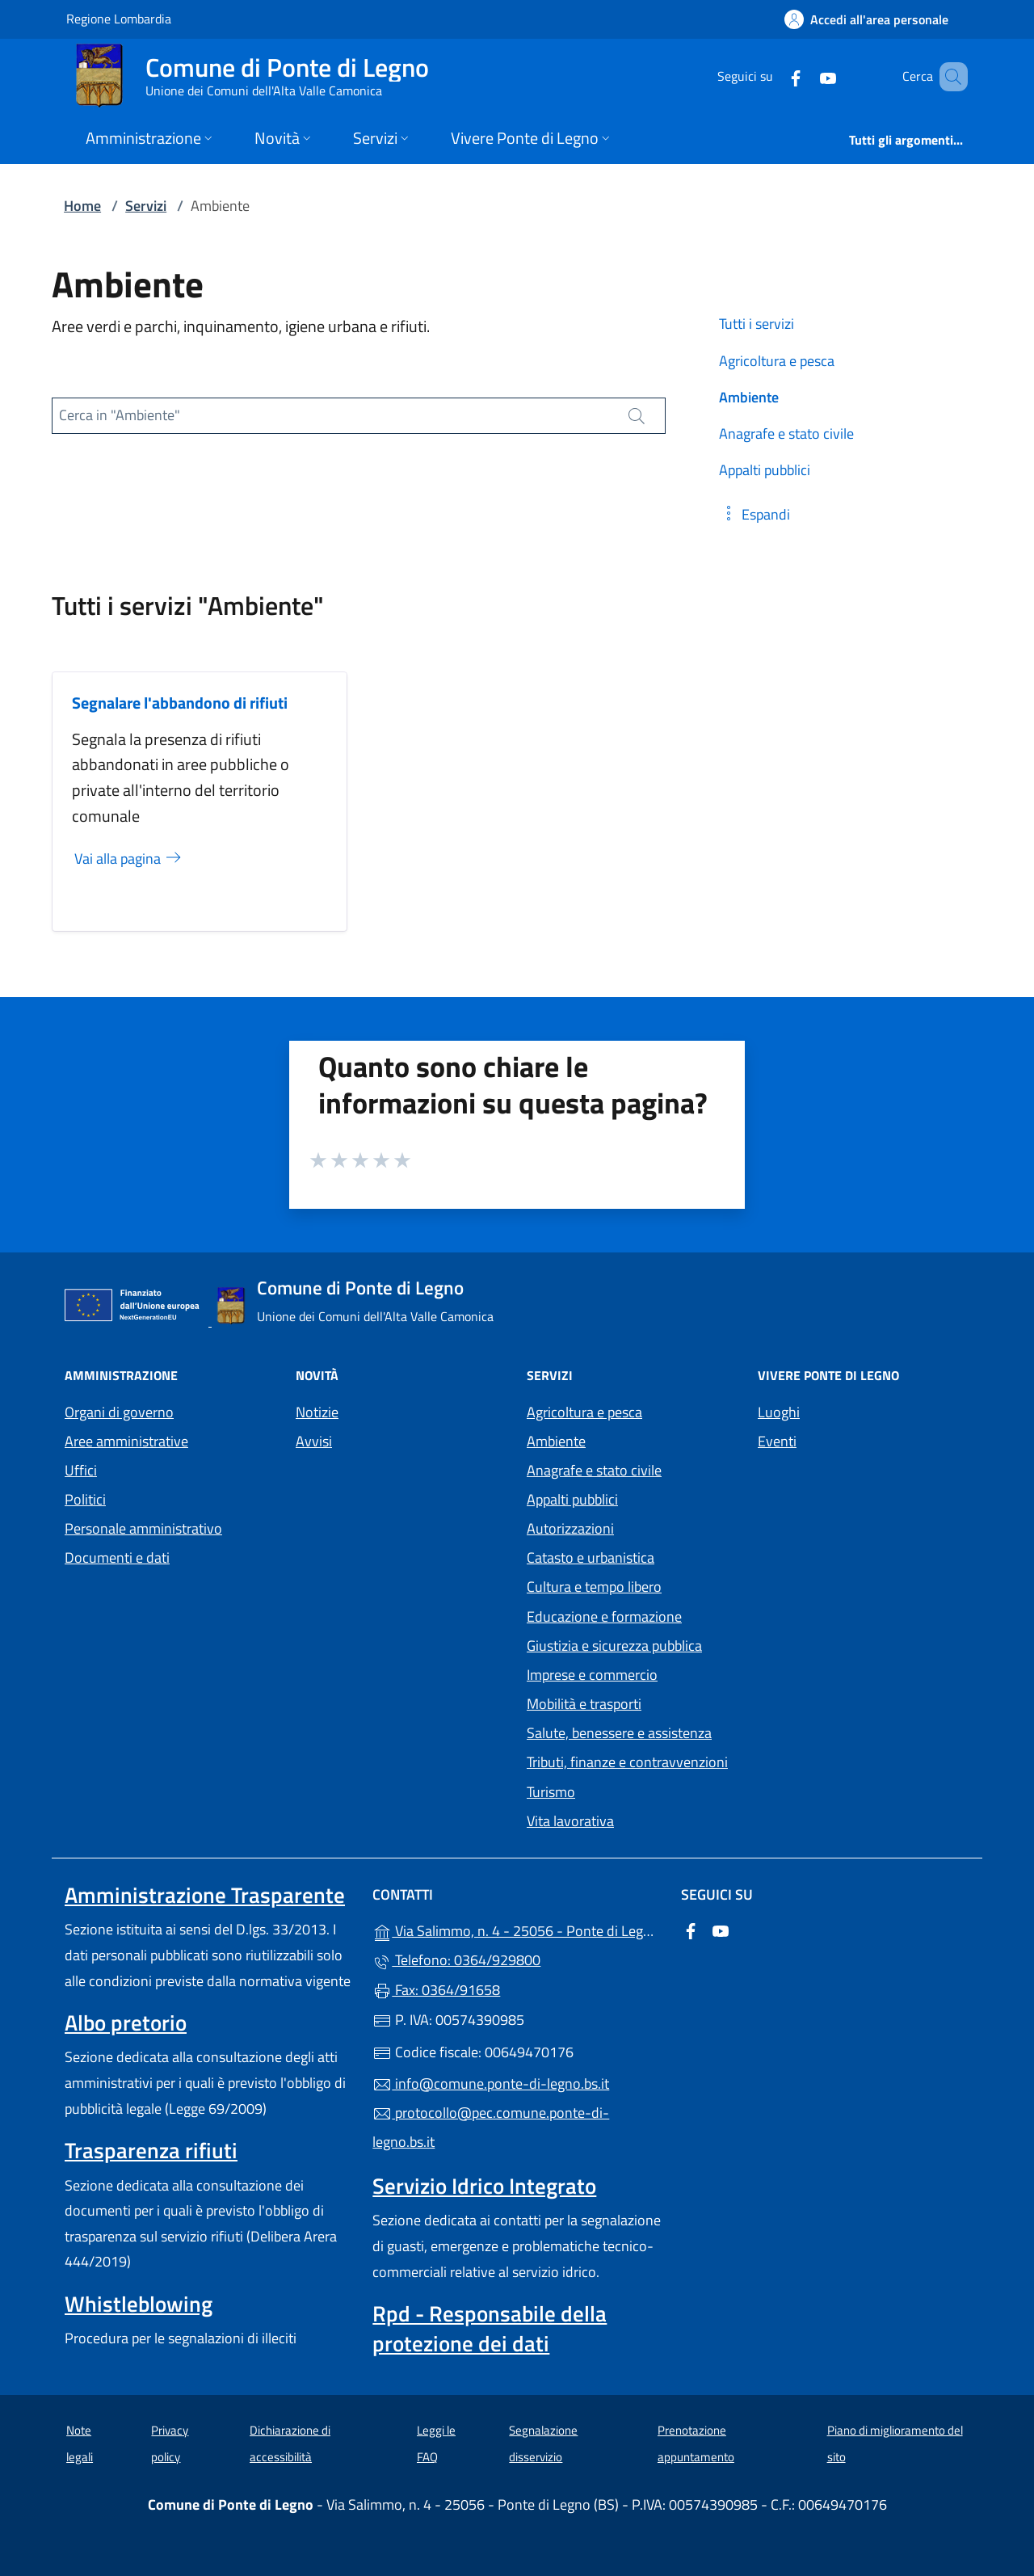  I want to click on Vai alla pagina, so click(128, 858).